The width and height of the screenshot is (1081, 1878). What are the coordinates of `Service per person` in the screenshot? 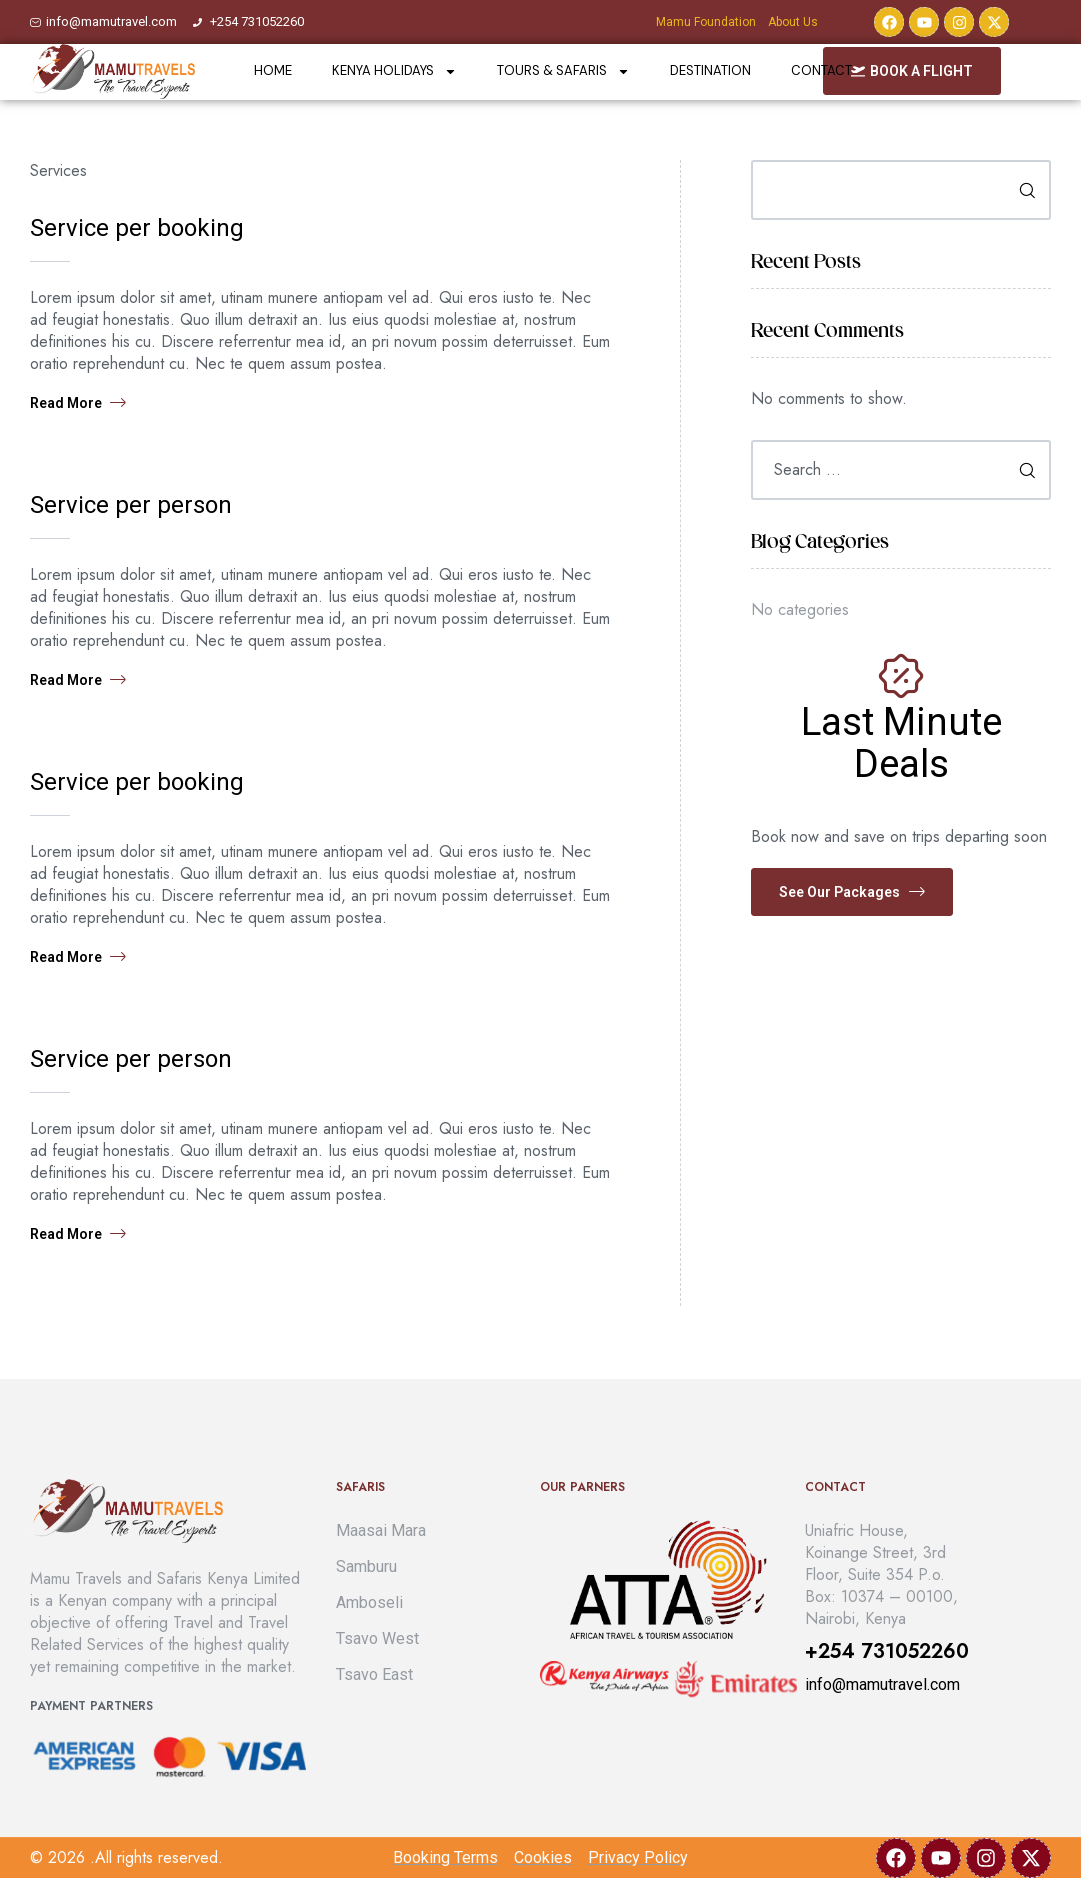 It's located at (131, 505).